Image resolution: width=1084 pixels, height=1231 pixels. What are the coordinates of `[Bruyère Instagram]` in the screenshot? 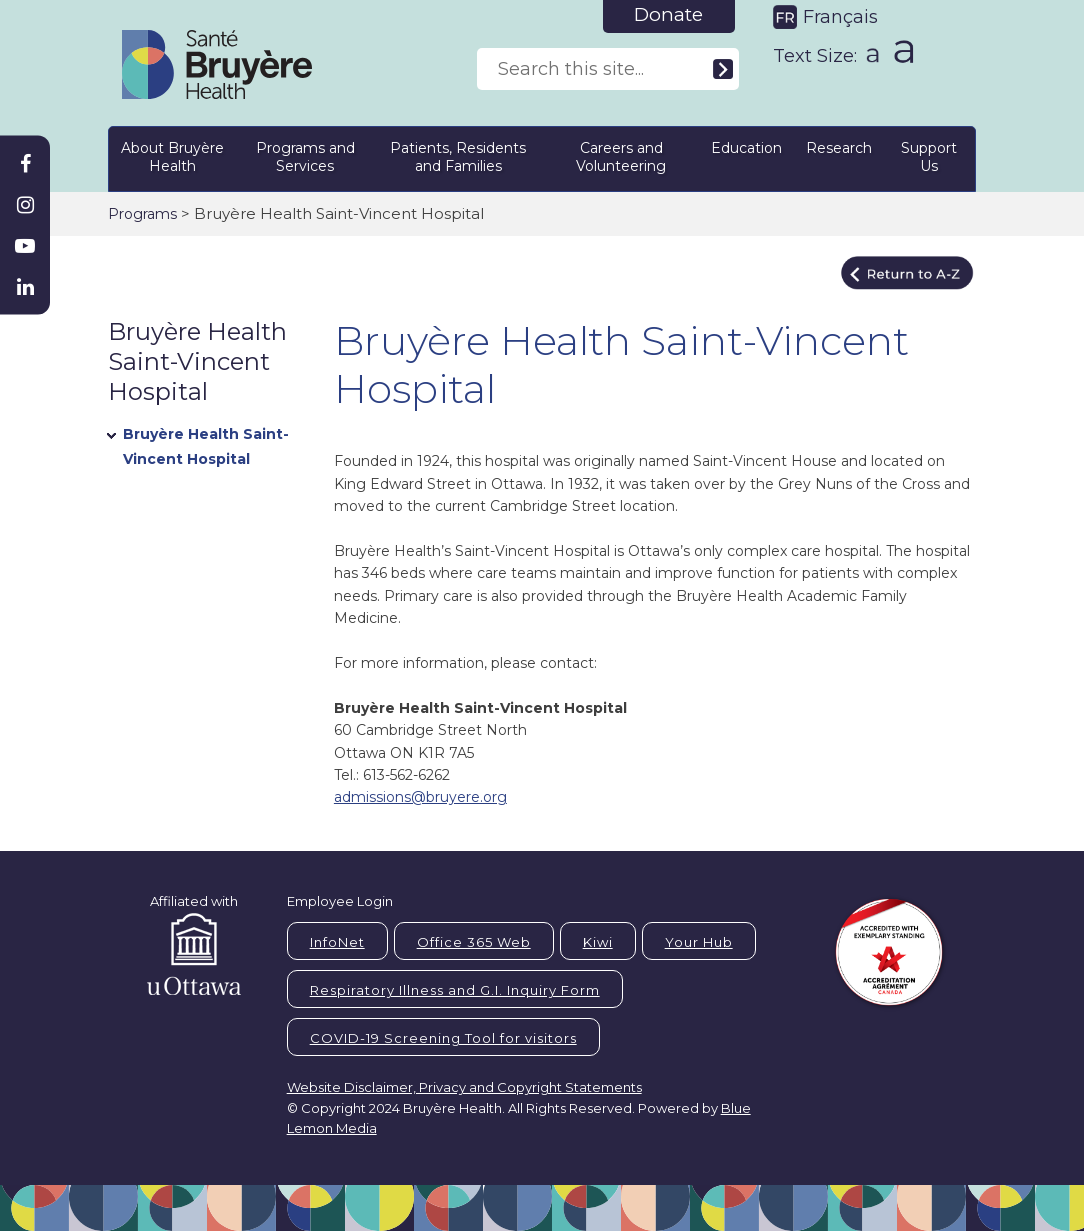 It's located at (25, 205).